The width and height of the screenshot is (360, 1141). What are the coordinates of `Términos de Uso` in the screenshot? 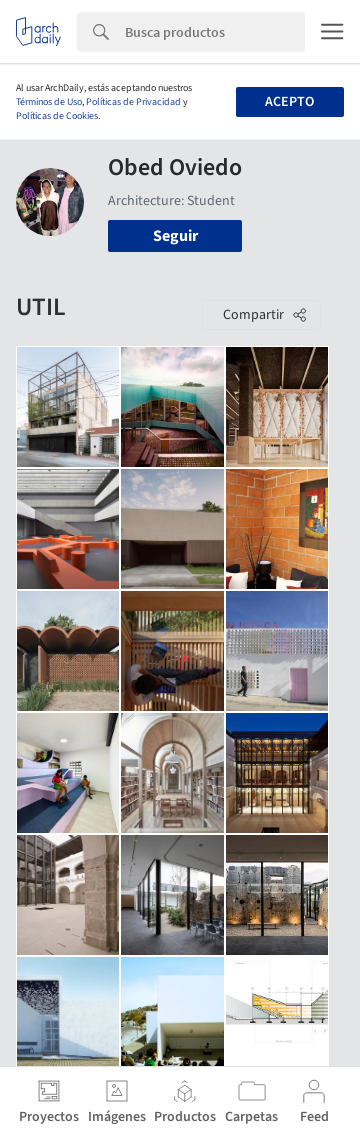 It's located at (49, 102).